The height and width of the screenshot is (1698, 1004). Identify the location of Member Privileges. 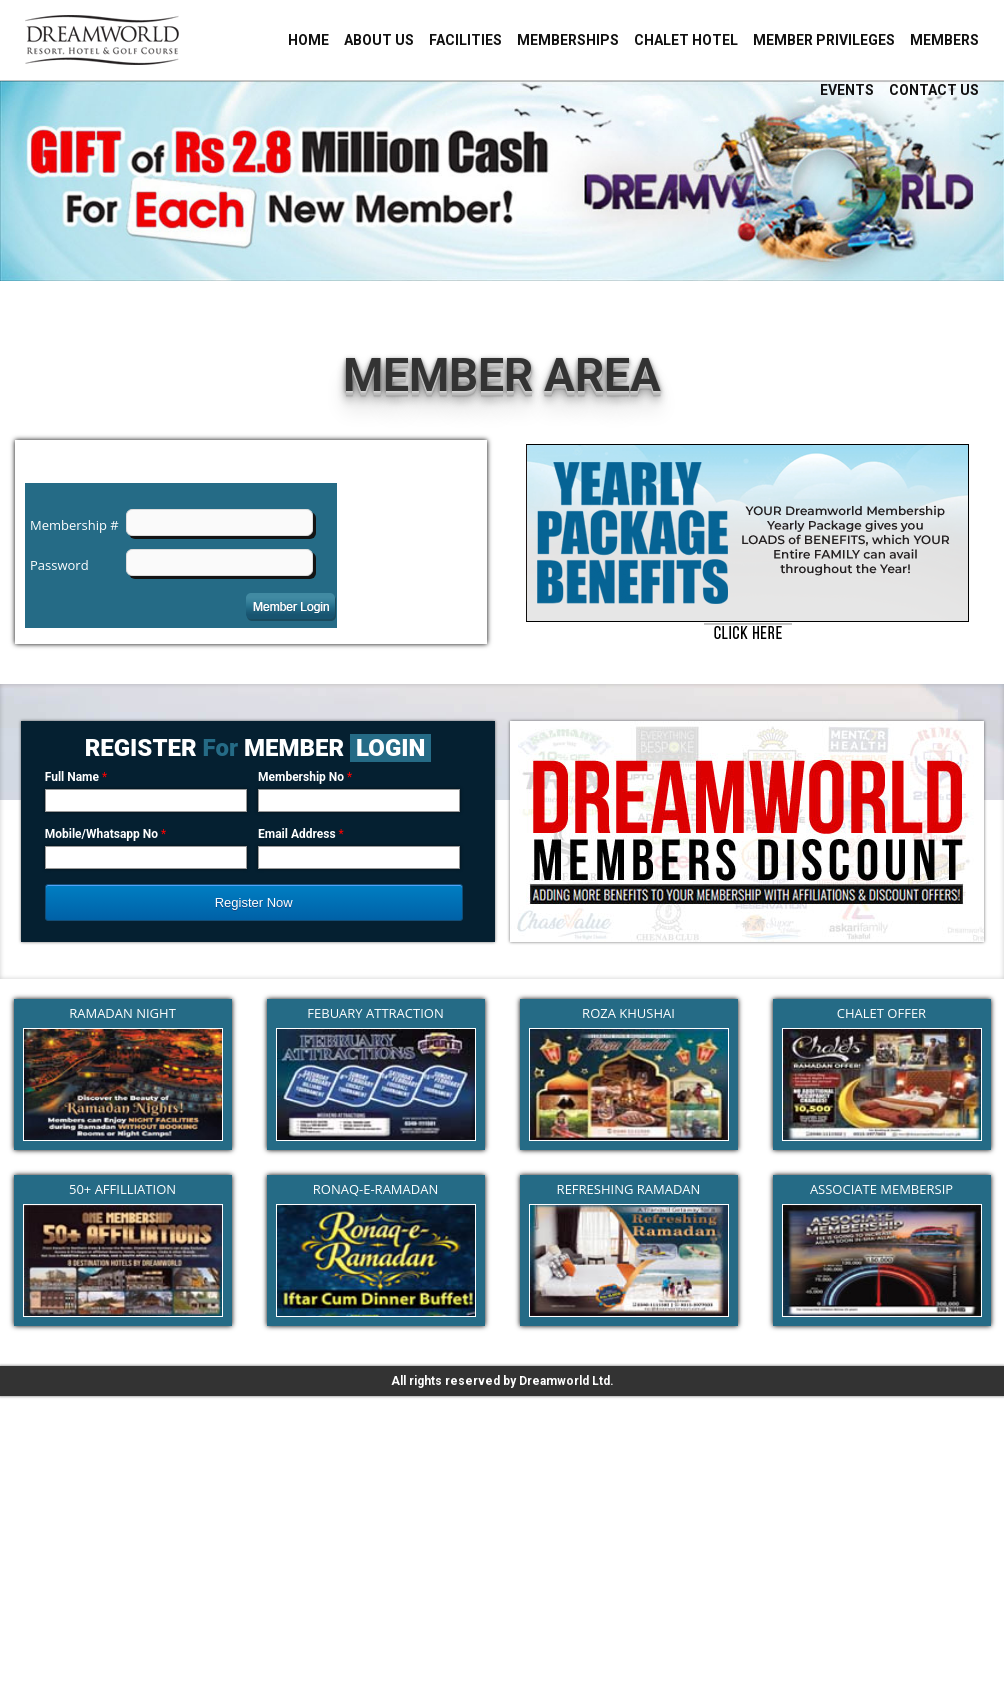
(824, 40).